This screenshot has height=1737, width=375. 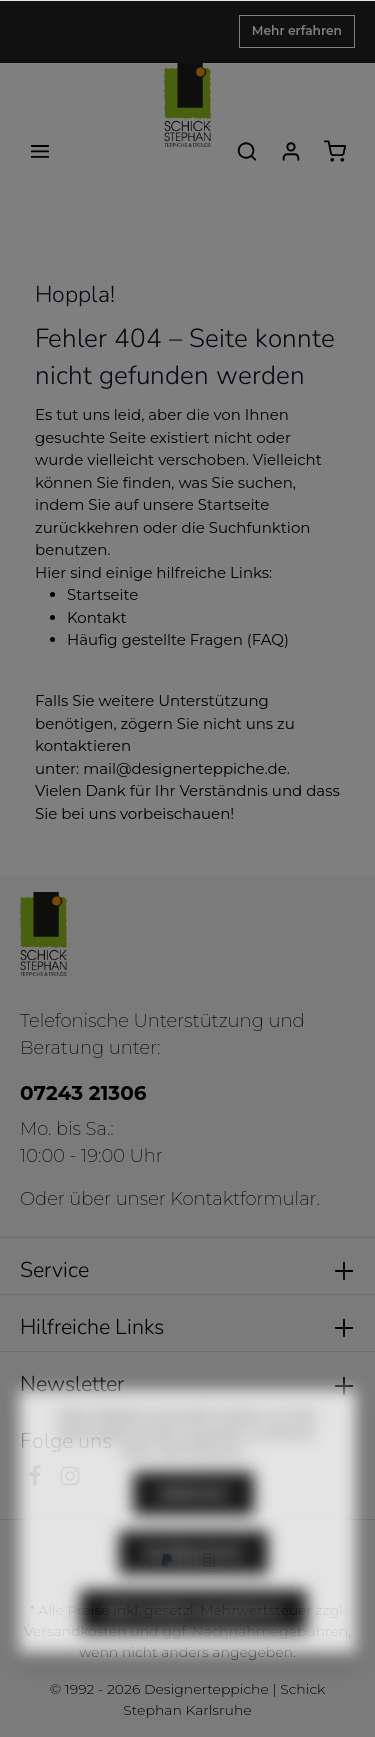 What do you see at coordinates (83, 1093) in the screenshot?
I see `07243 21306` at bounding box center [83, 1093].